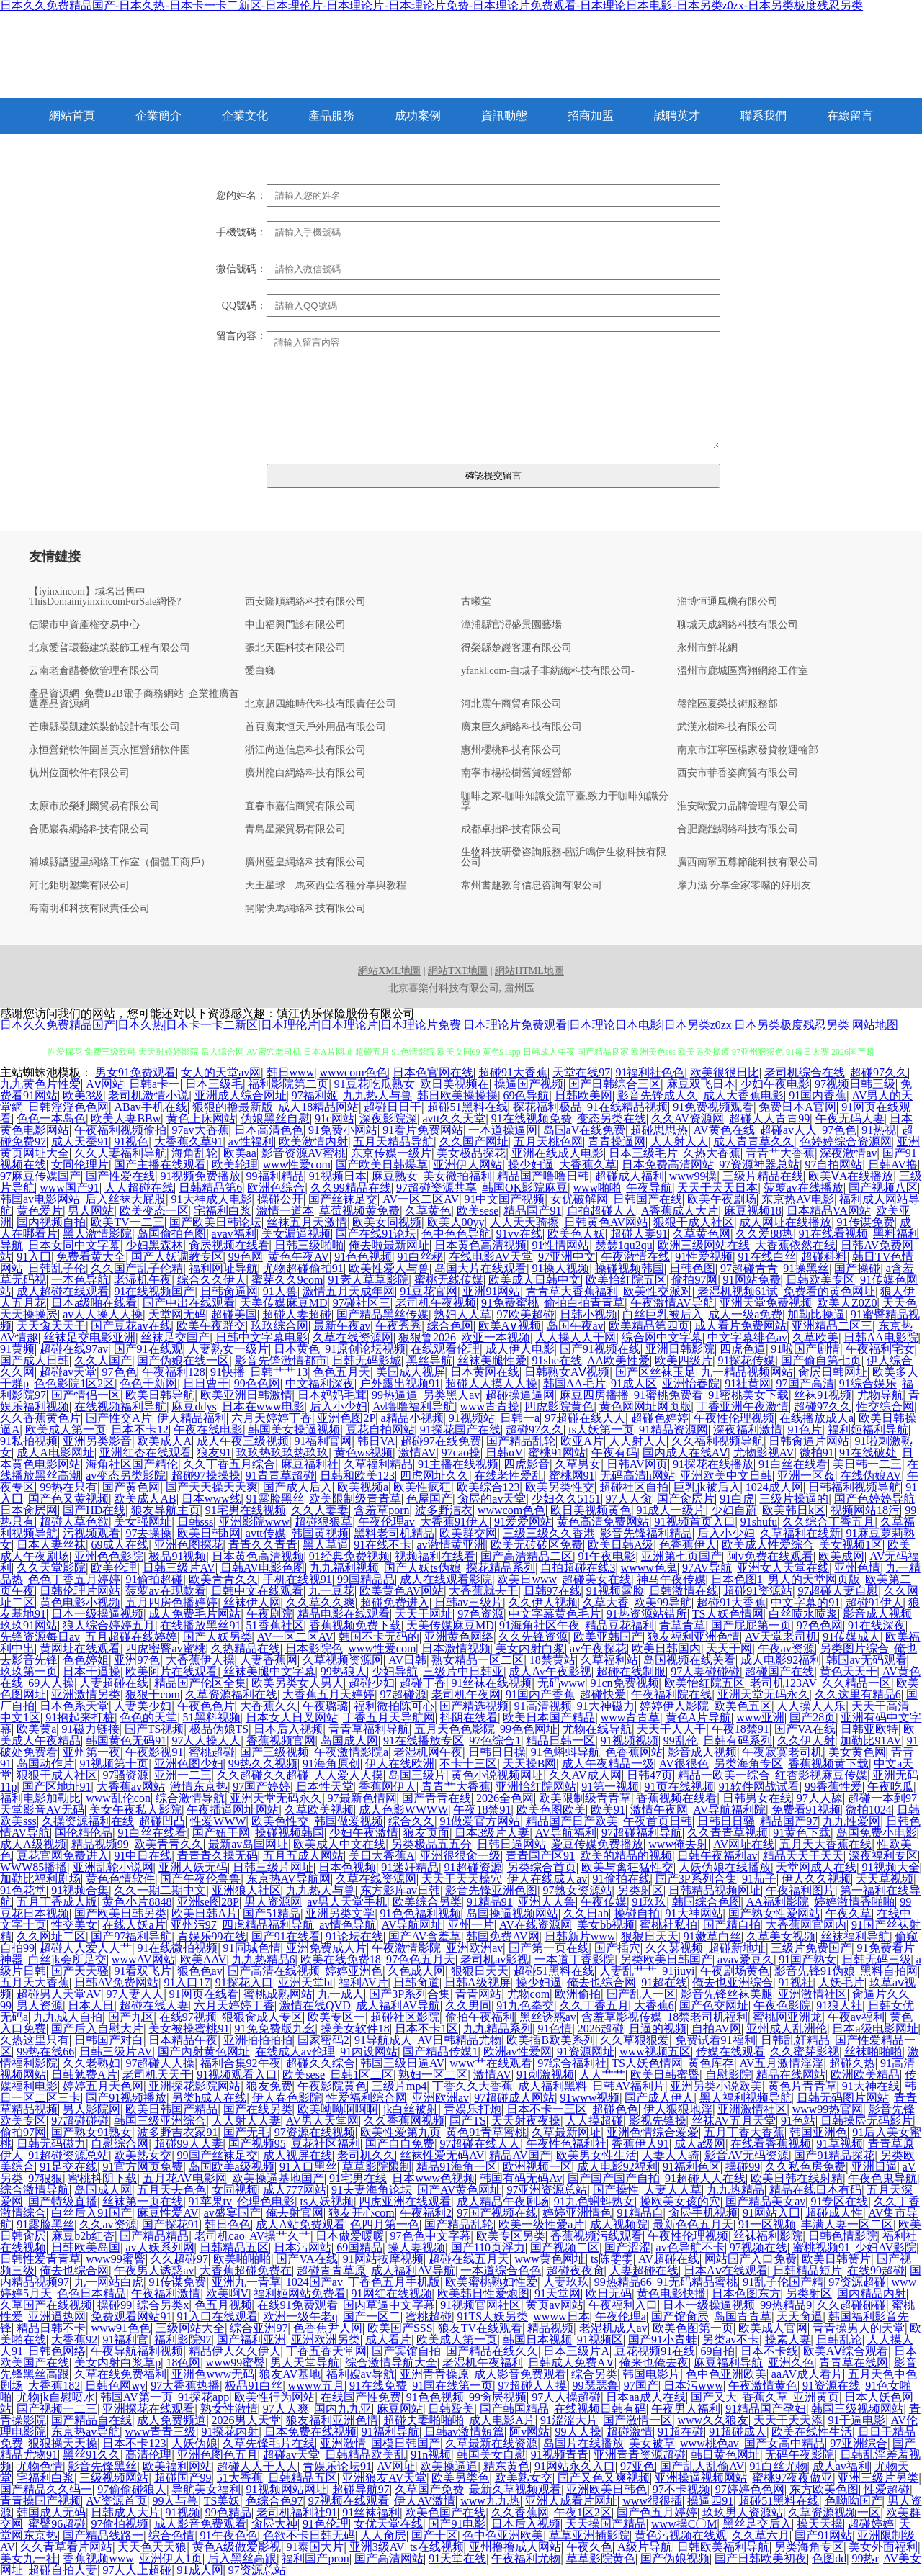  Describe the element at coordinates (767, 2236) in the screenshot. I see `丝袜福利影院` at that location.